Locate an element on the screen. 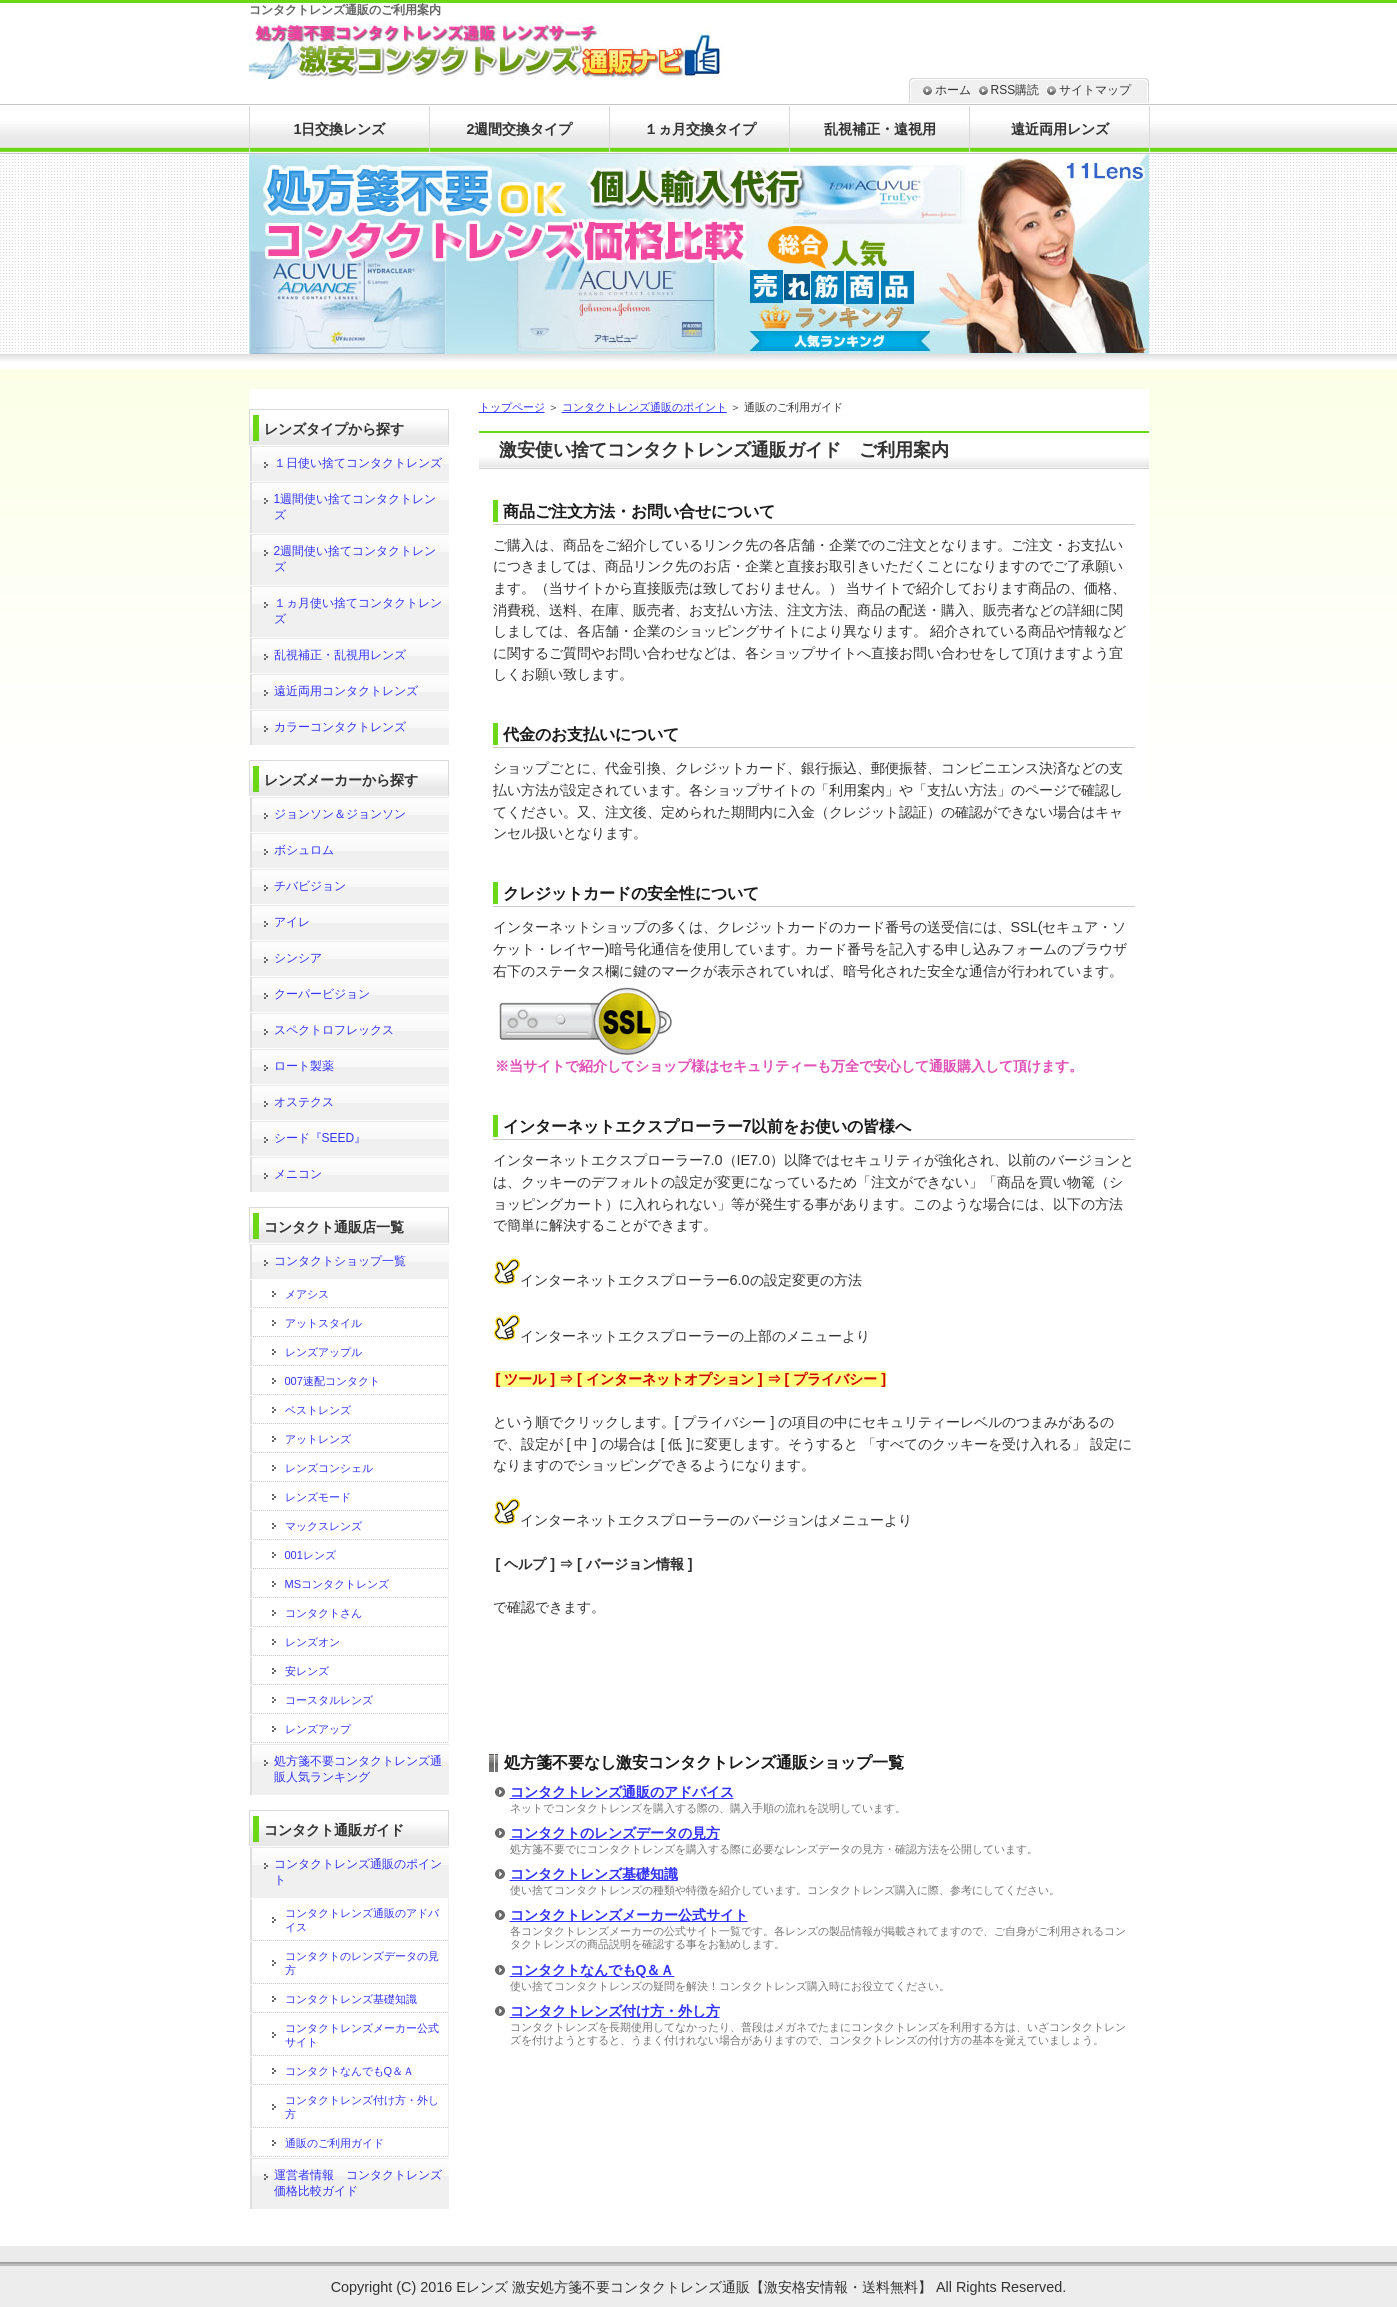 Image resolution: width=1397 pixels, height=2307 pixels. 運営者情報 コンタクトレンズ価格比較ガイド is located at coordinates (358, 2183).